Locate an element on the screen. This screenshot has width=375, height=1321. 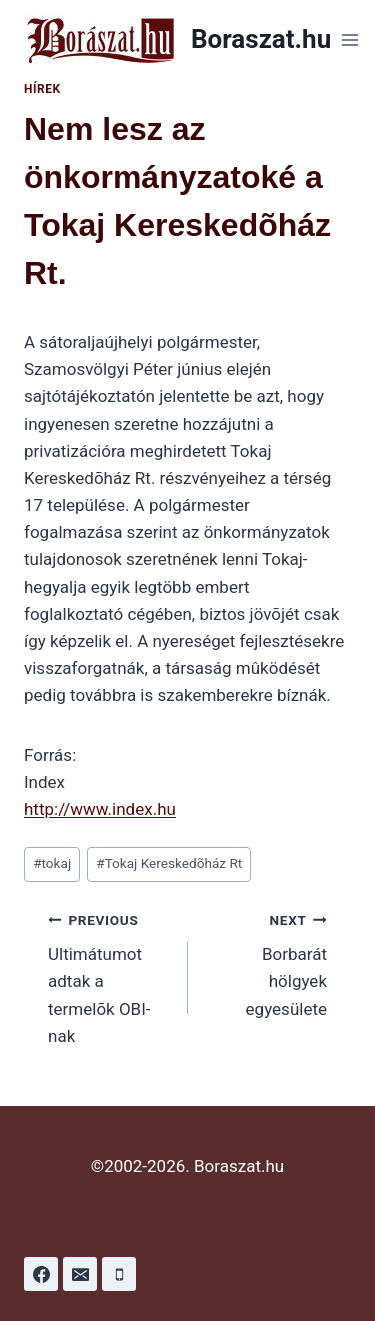
[Facebook] is located at coordinates (41, 1274).